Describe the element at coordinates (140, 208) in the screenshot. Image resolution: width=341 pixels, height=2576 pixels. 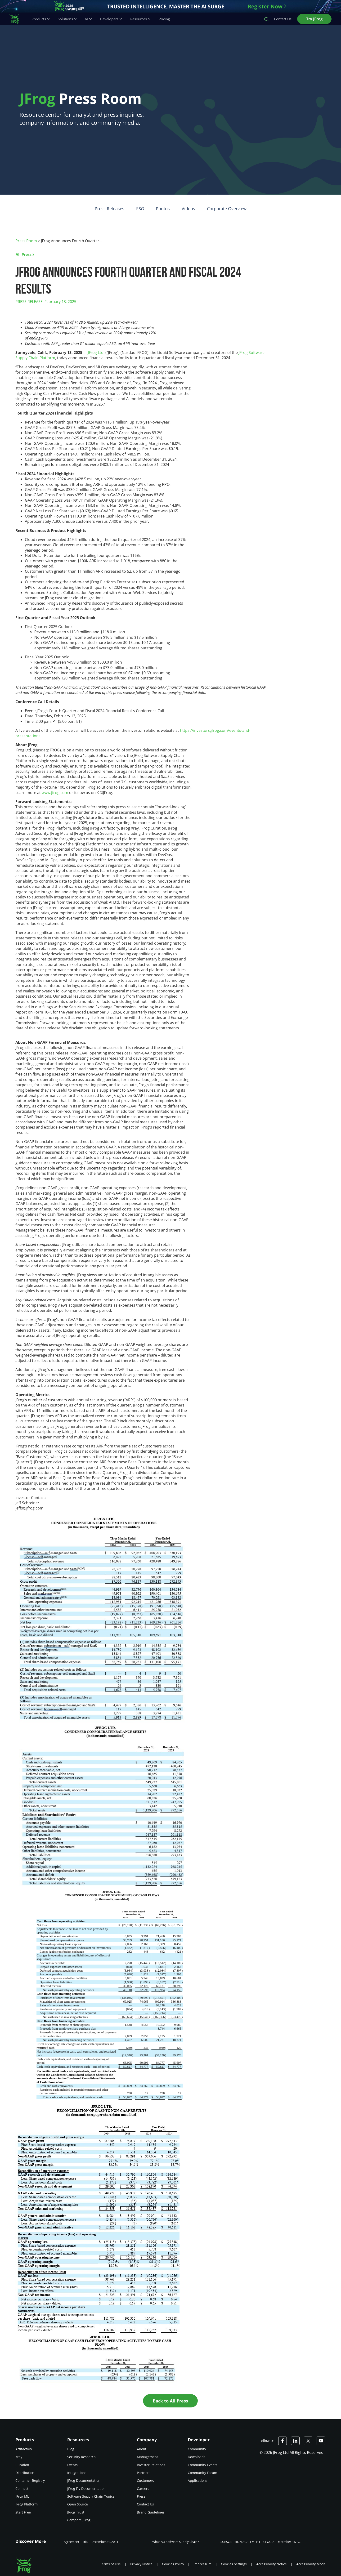
I see `ESG` at that location.